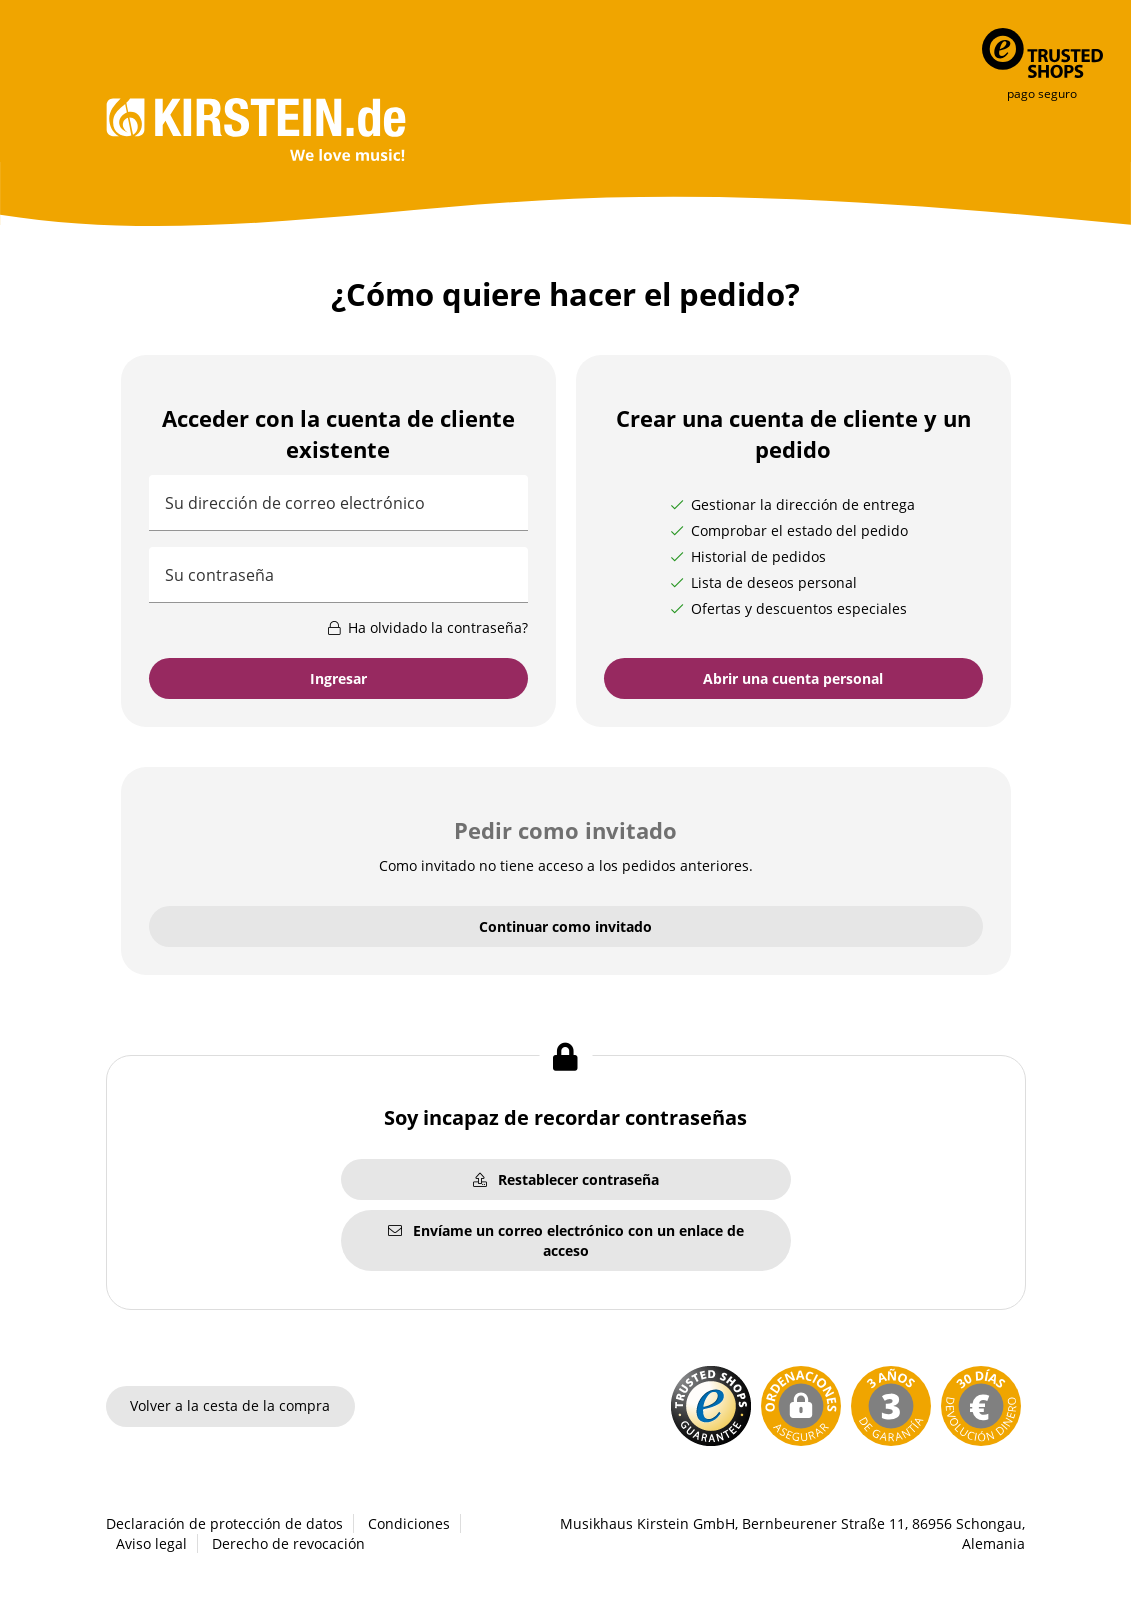 The width and height of the screenshot is (1131, 1614). What do you see at coordinates (409, 1523) in the screenshot?
I see `Condiciones` at bounding box center [409, 1523].